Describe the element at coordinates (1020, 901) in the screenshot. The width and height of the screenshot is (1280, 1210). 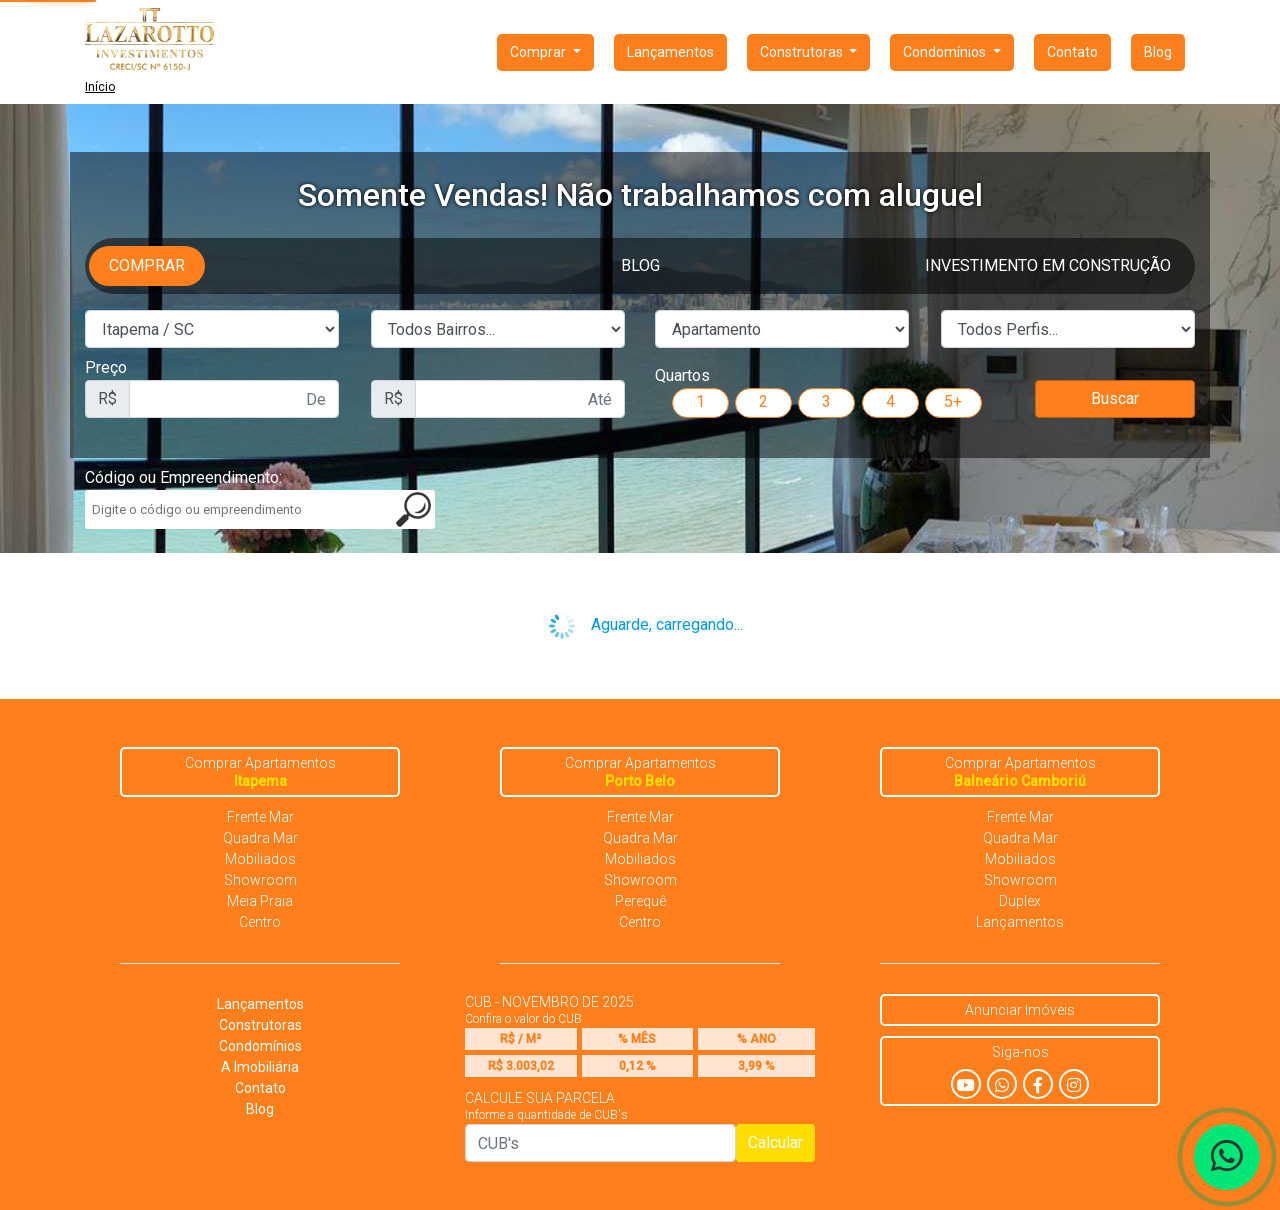
I see `Duplex` at that location.